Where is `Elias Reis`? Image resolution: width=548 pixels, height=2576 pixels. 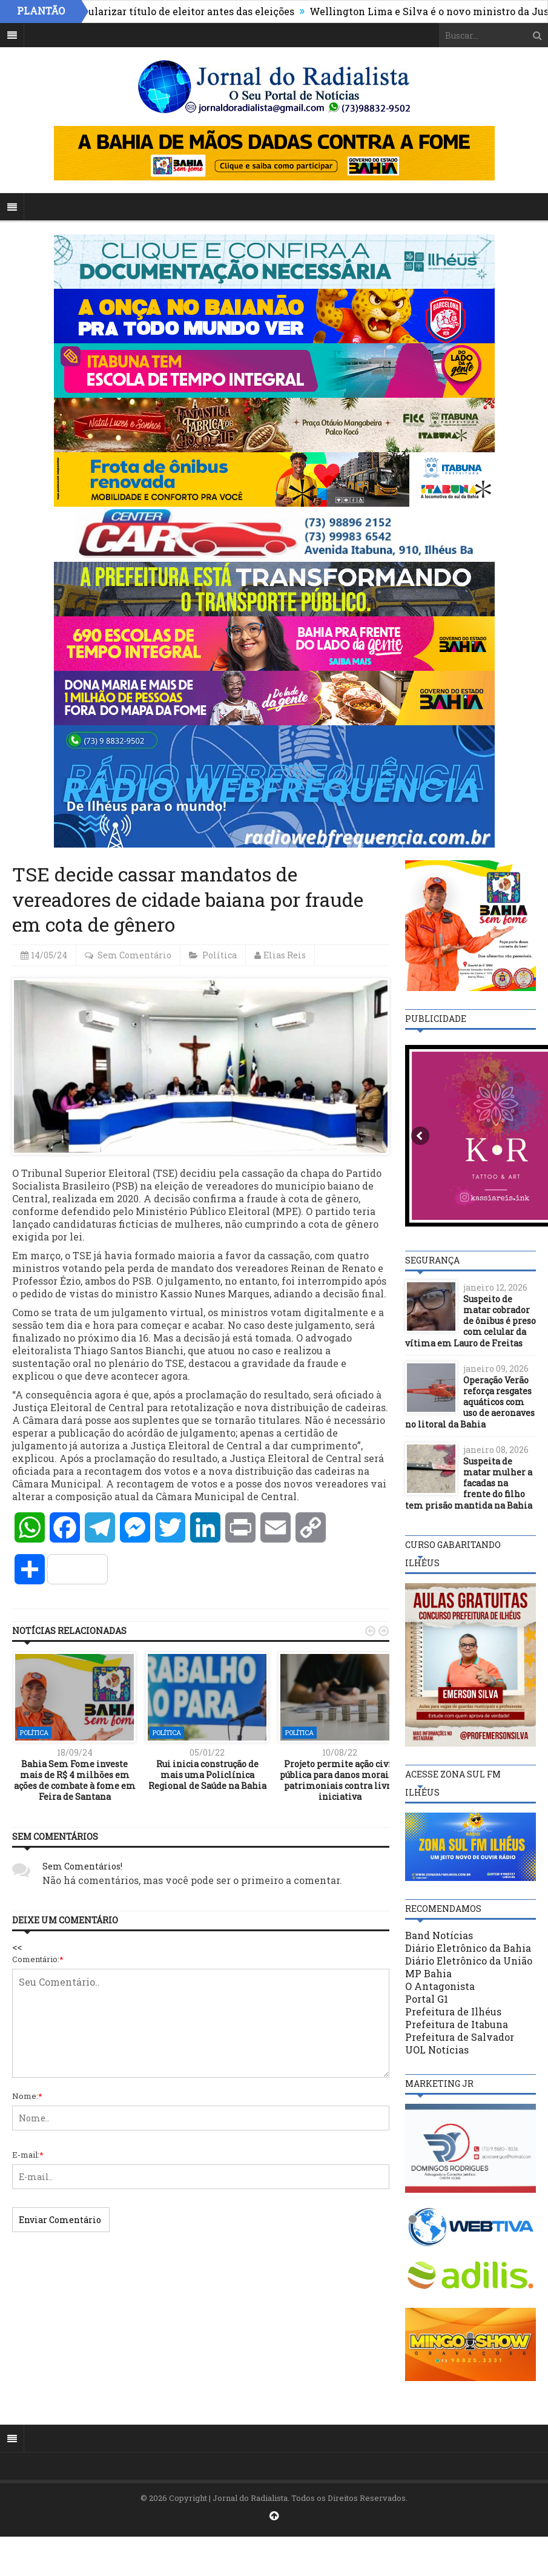
Elias Reis is located at coordinates (284, 955).